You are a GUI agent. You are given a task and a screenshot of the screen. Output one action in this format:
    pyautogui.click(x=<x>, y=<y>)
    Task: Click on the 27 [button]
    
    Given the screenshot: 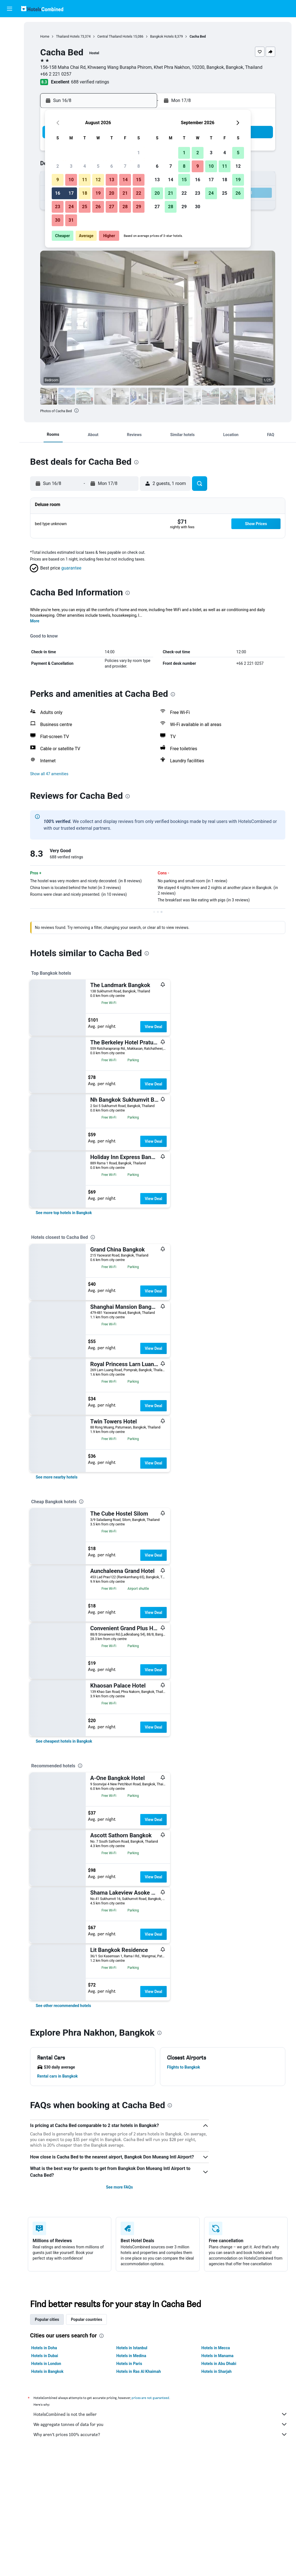 What is the action you would take?
    pyautogui.click(x=111, y=206)
    